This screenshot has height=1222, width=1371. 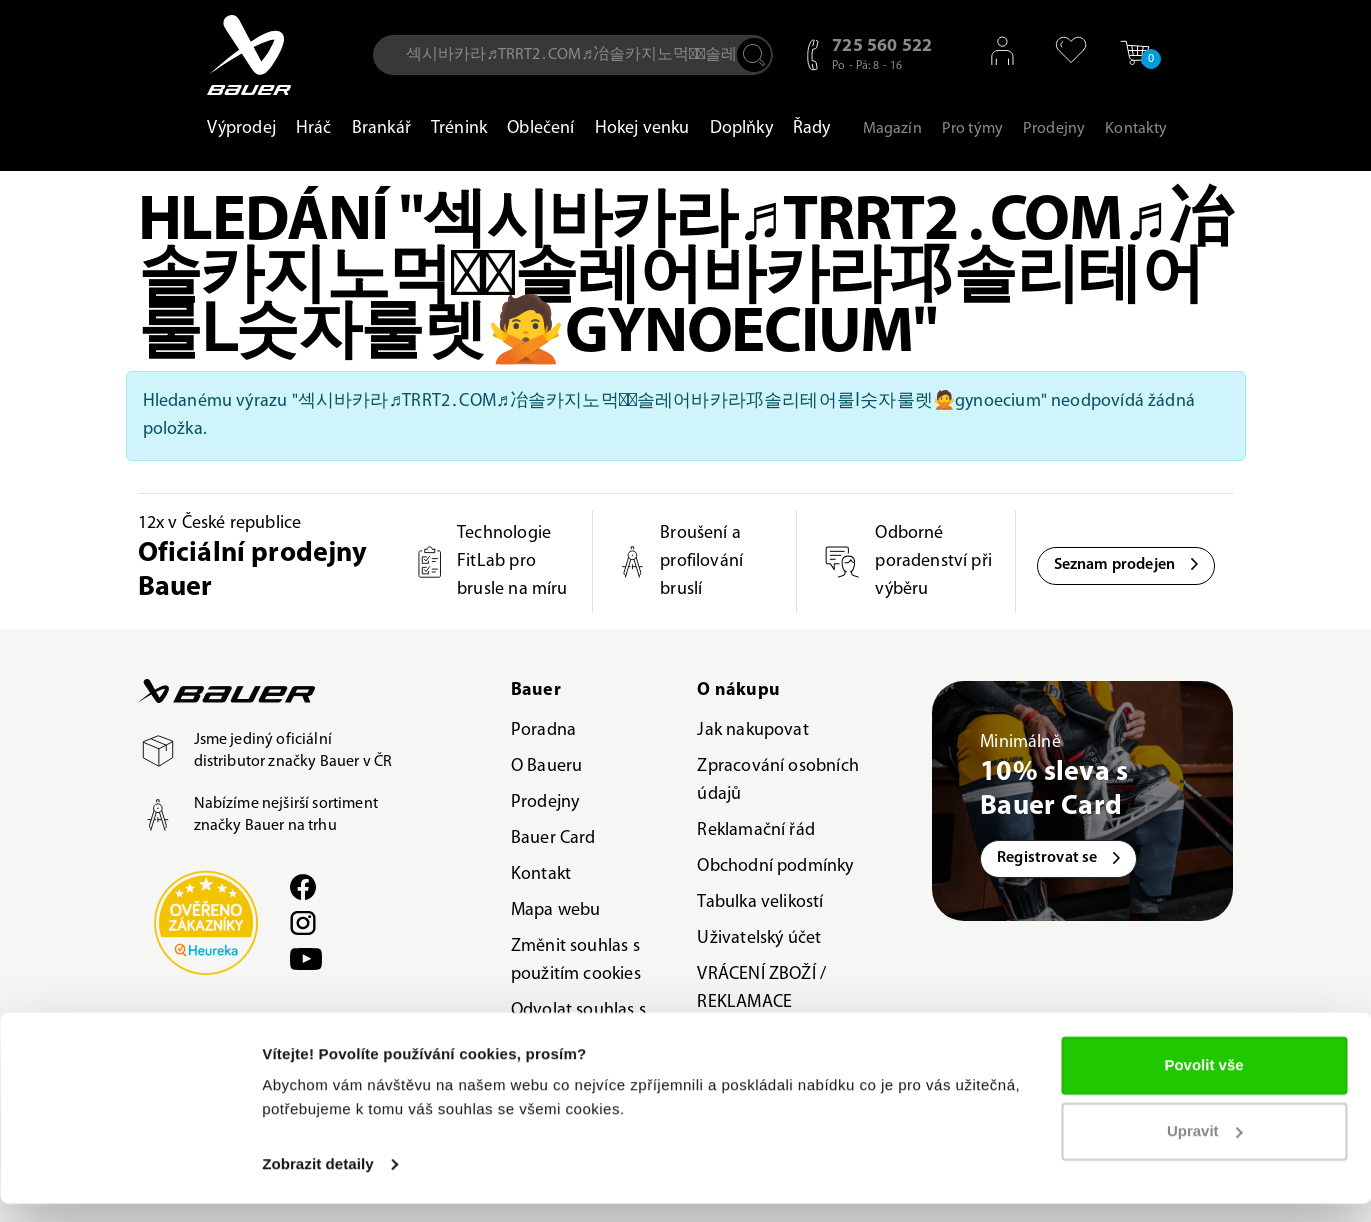 What do you see at coordinates (556, 910) in the screenshot?
I see `Mapa webu` at bounding box center [556, 910].